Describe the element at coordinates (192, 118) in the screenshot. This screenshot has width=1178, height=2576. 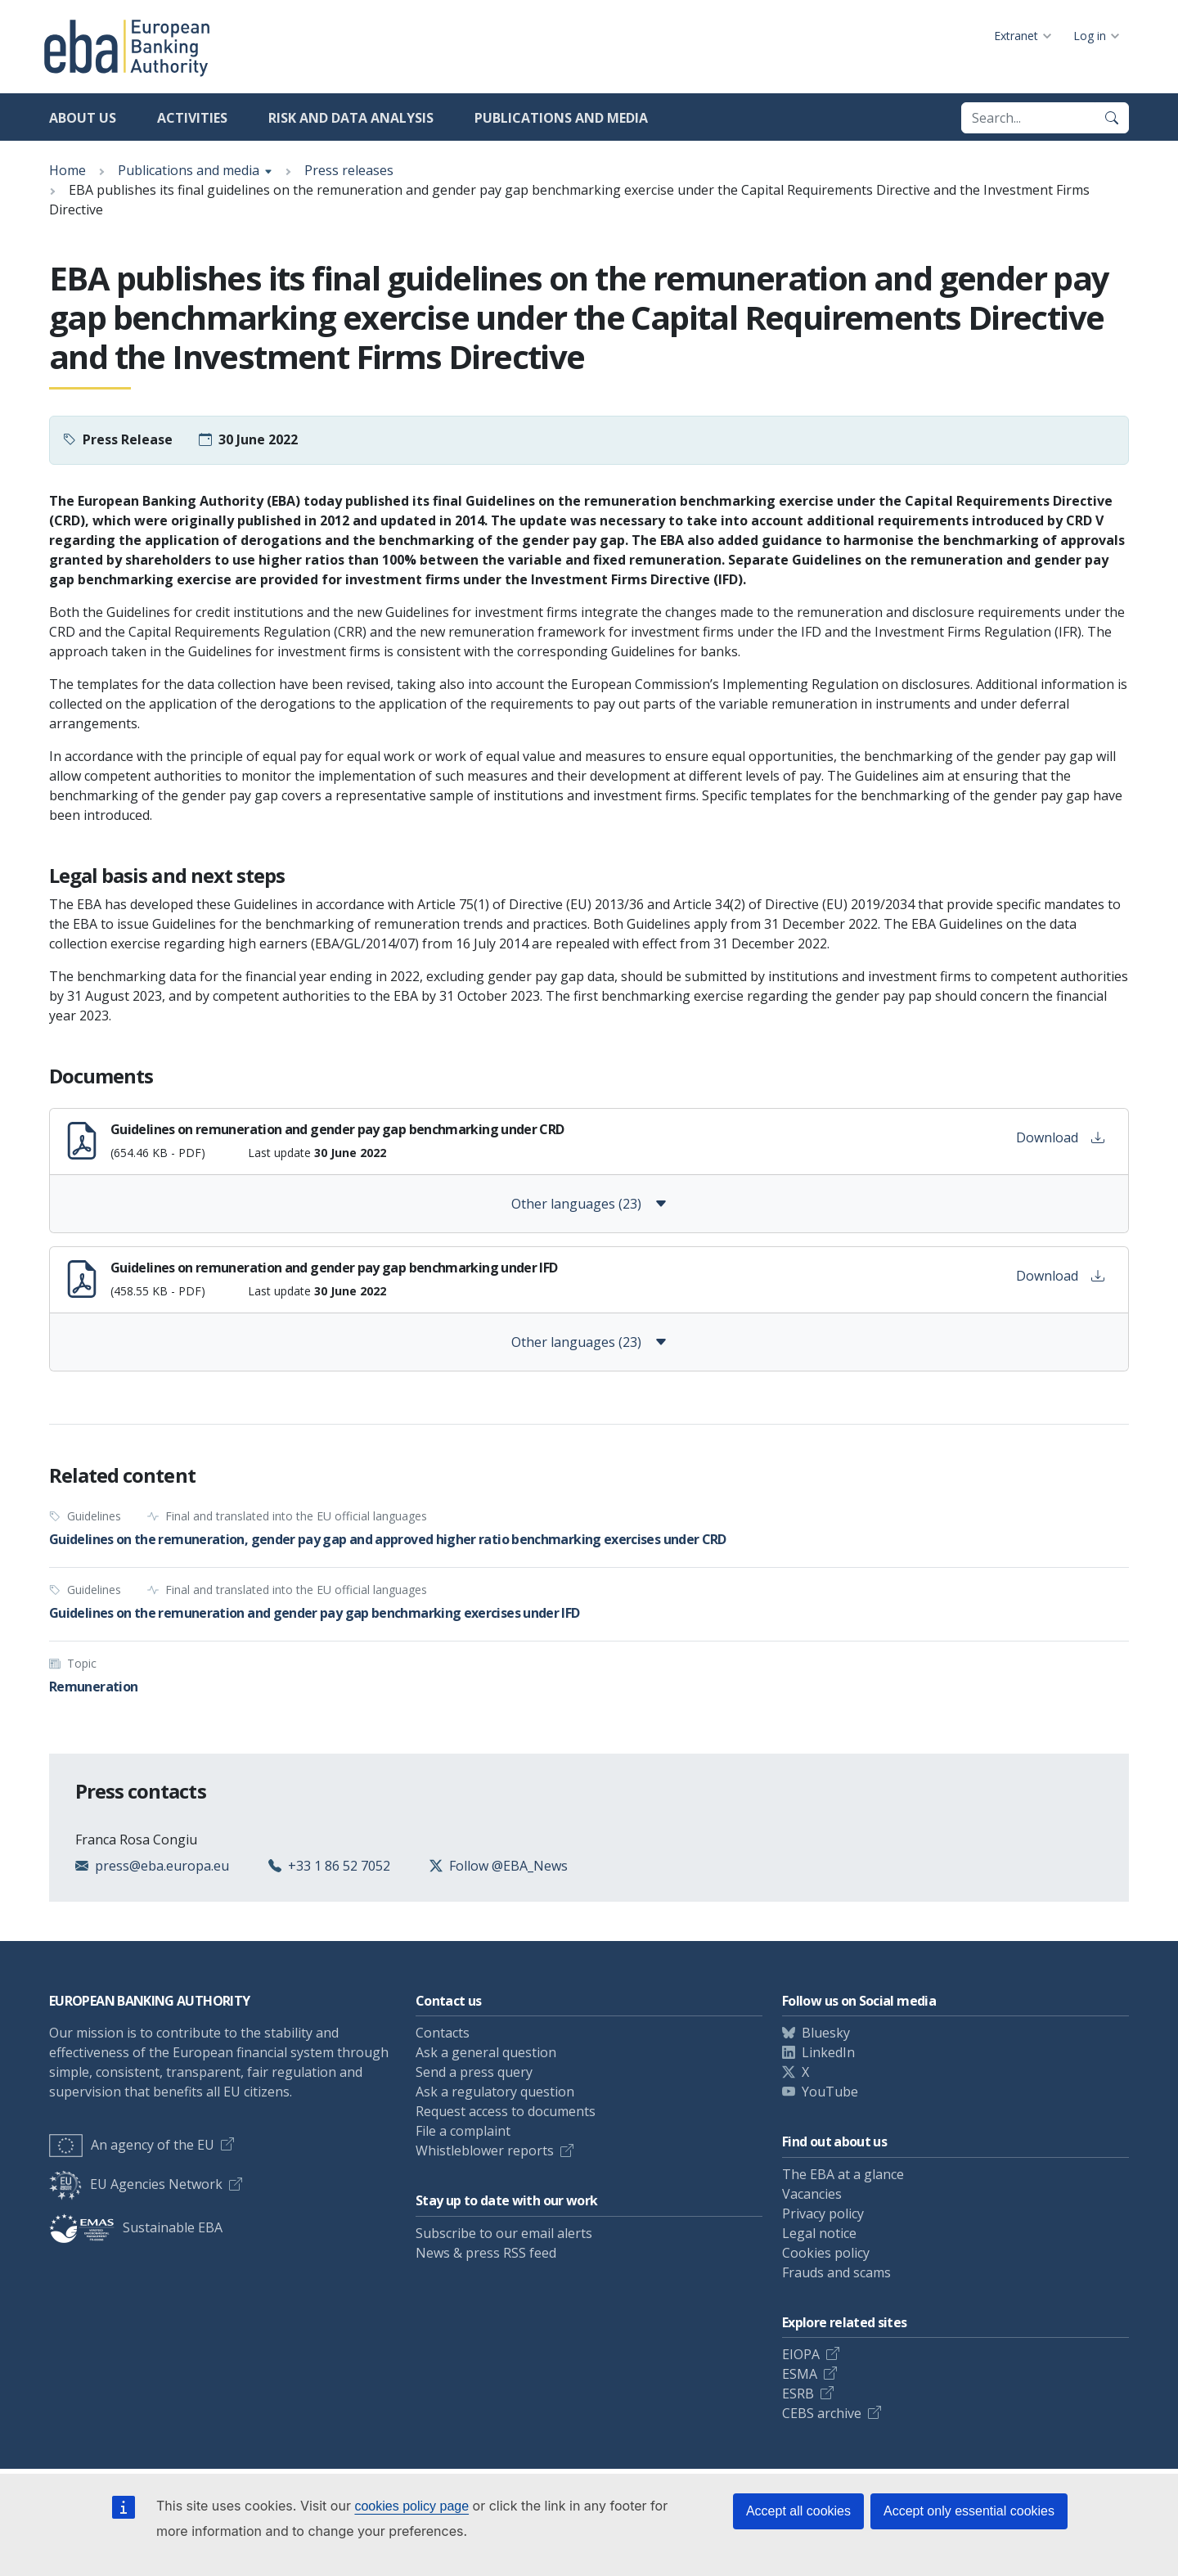
I see `Activities` at that location.